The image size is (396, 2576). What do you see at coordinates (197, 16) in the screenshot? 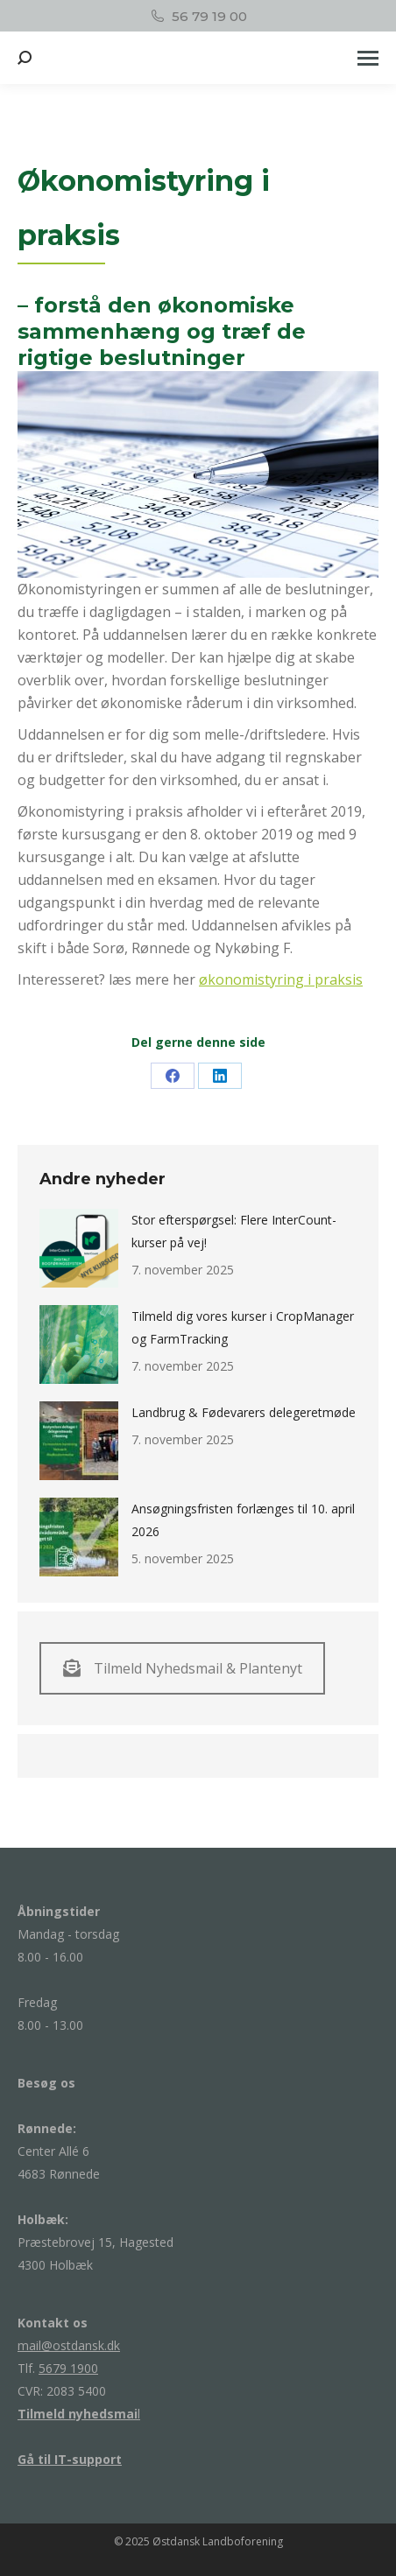
I see `56 79 19 00` at bounding box center [197, 16].